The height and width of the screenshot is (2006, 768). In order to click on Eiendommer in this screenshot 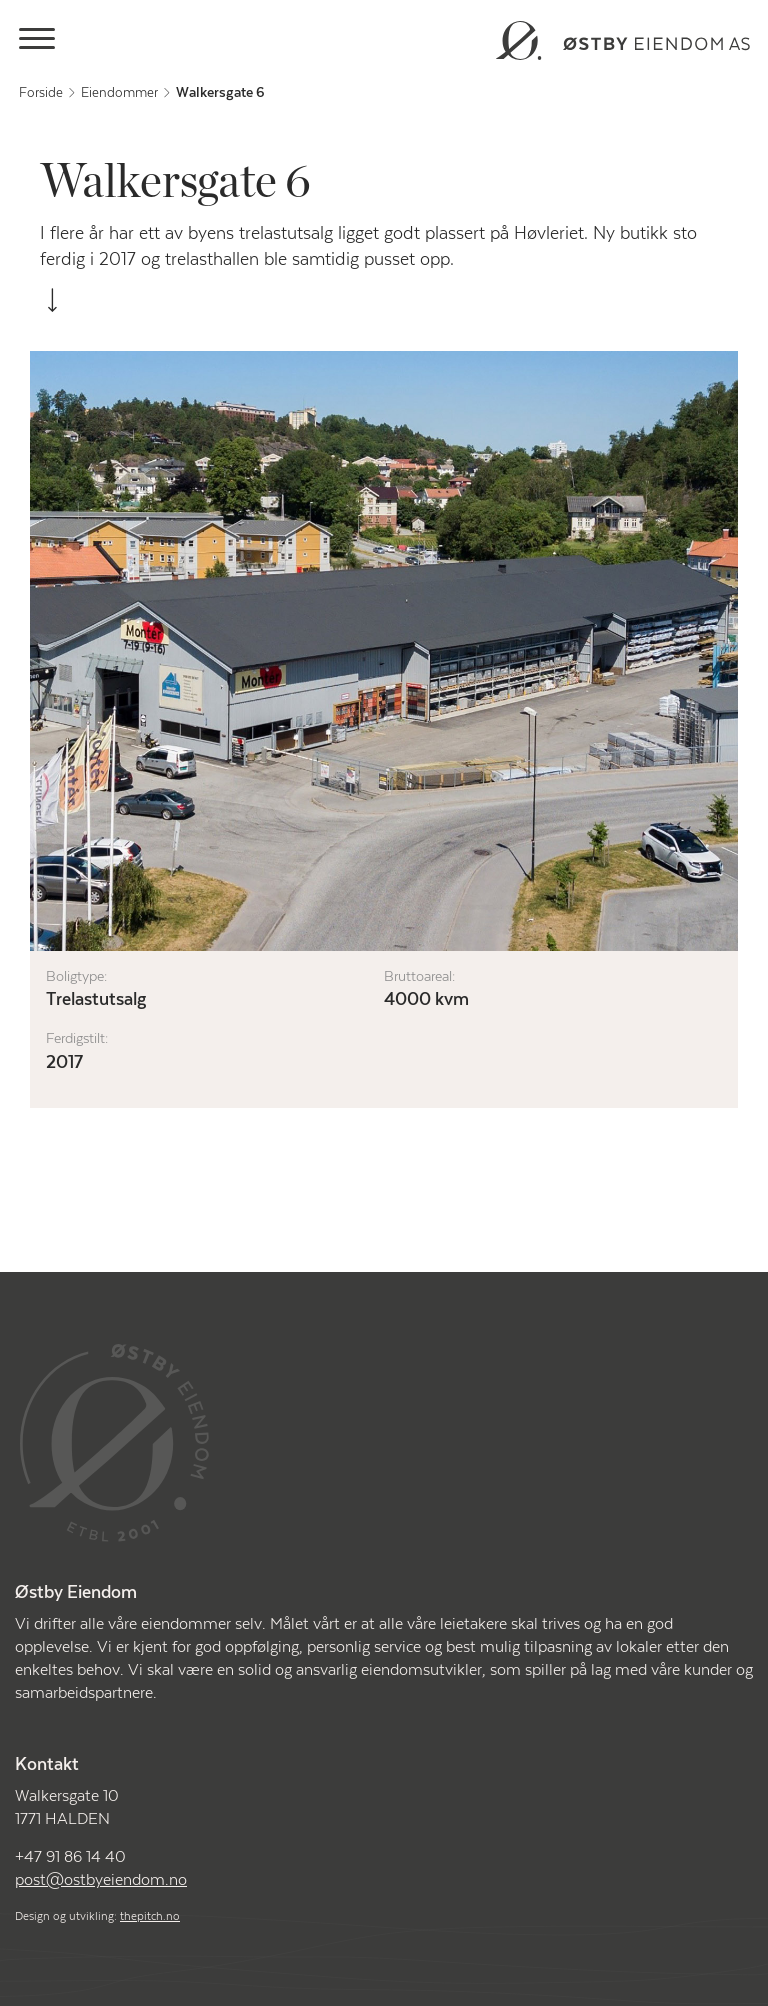, I will do `click(119, 93)`.